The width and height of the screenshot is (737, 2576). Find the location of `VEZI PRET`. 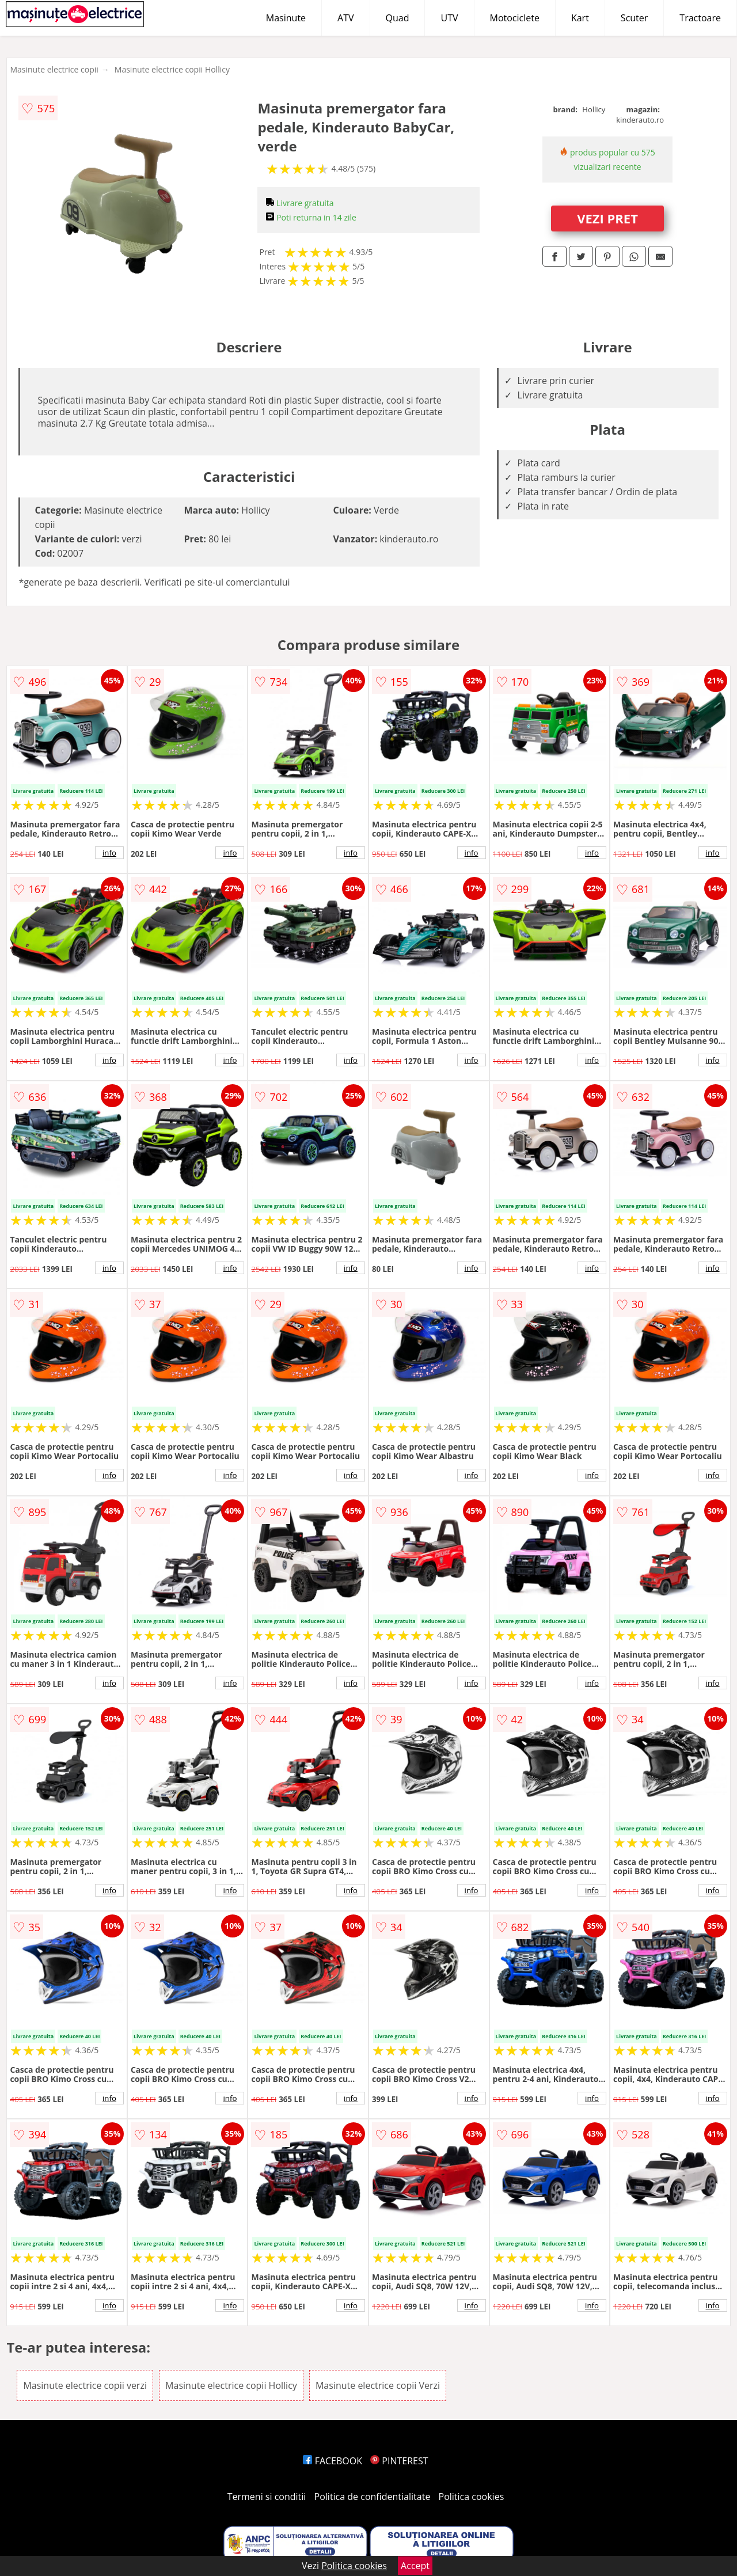

VEZI PRET is located at coordinates (607, 218).